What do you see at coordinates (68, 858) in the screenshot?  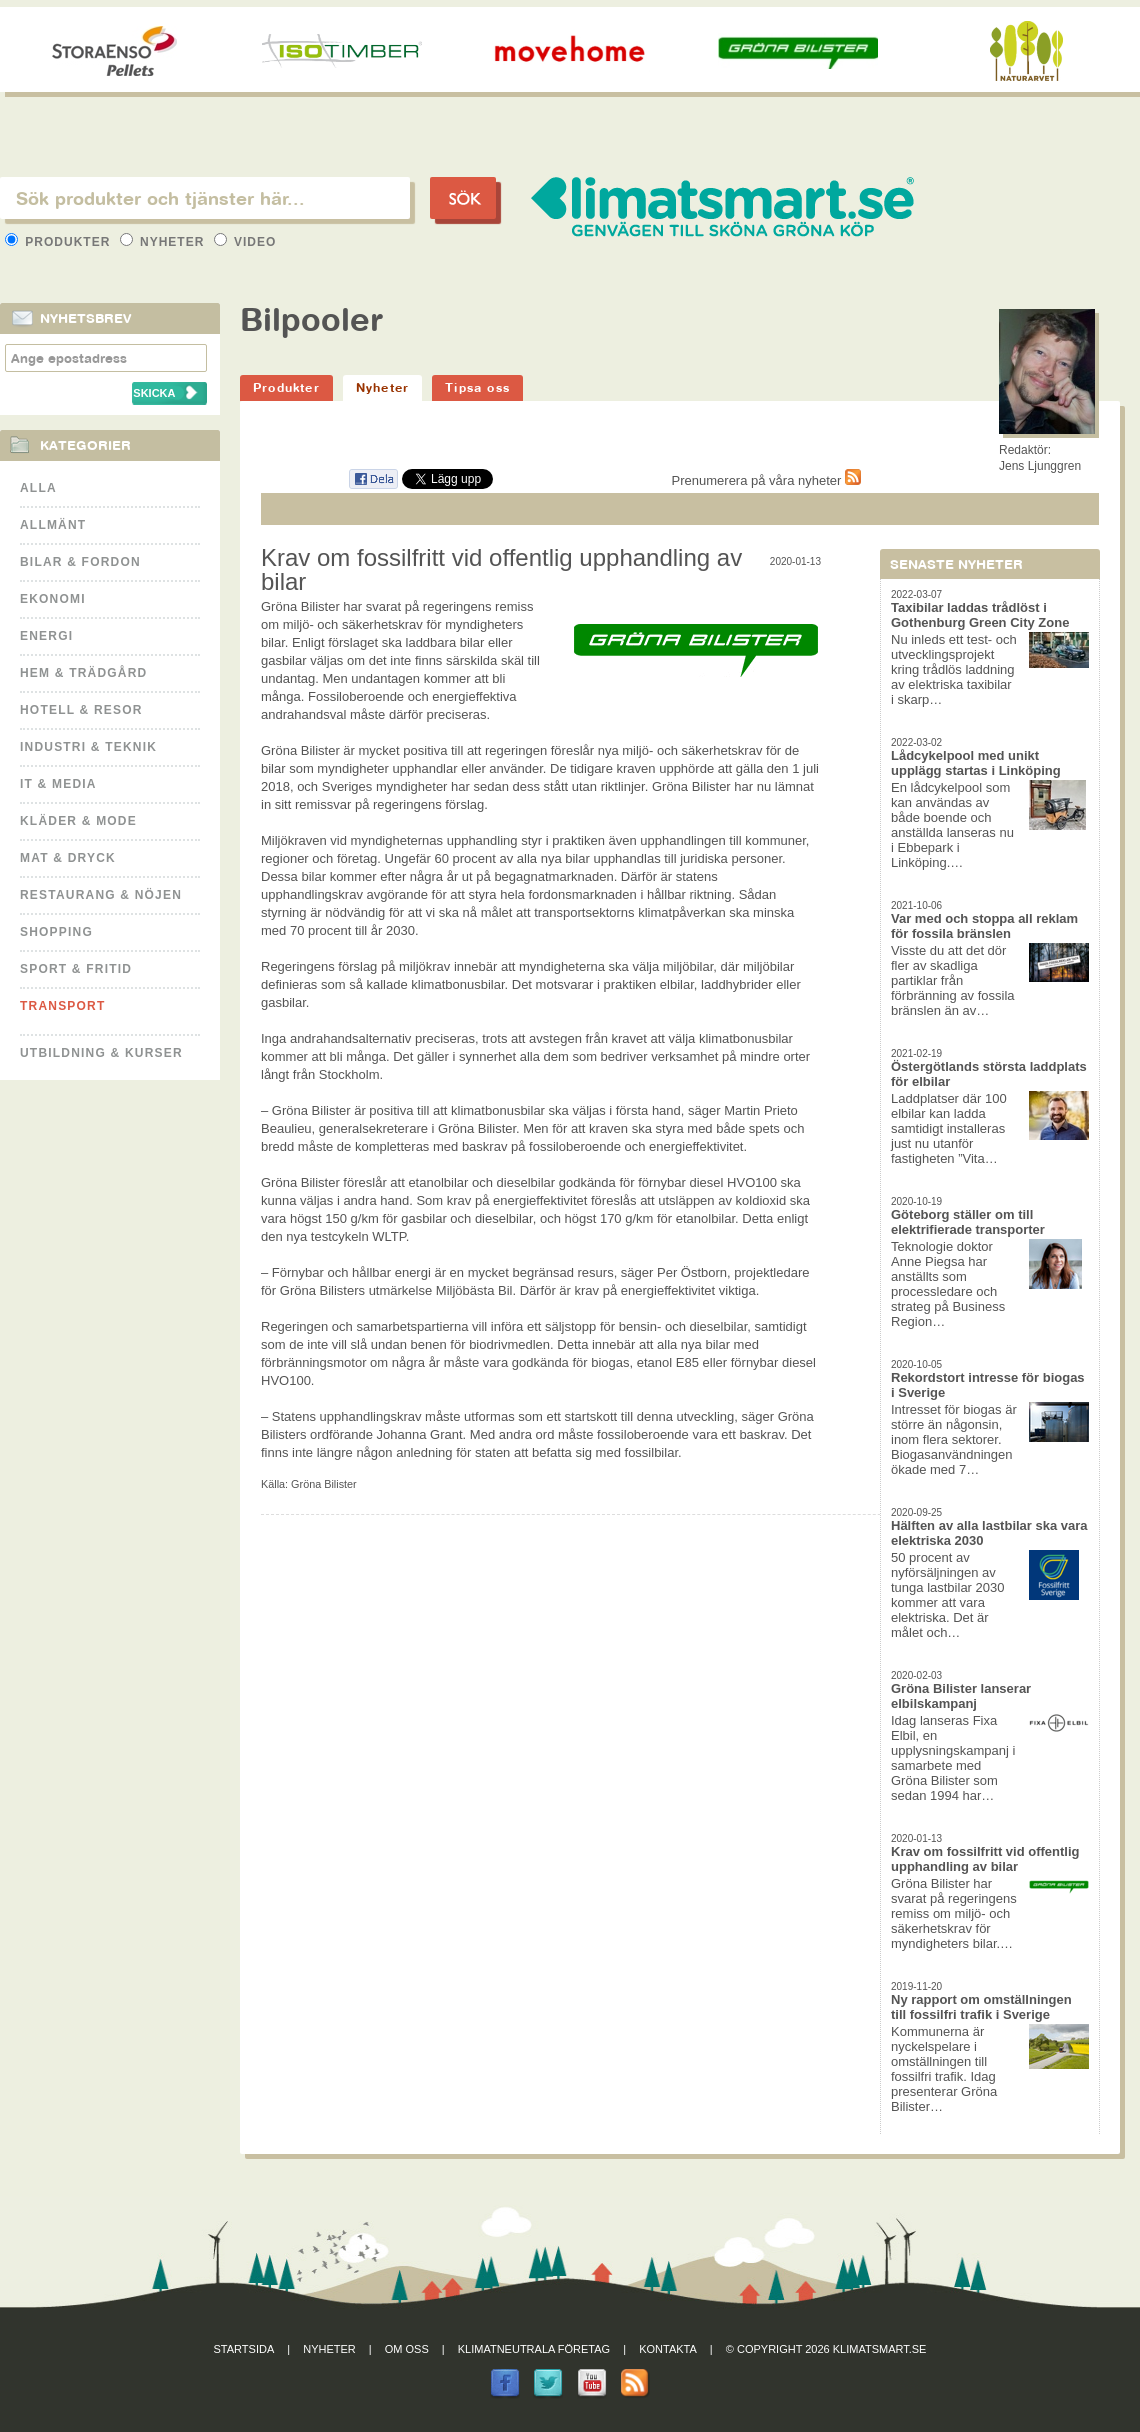 I see `Mat & Dryck` at bounding box center [68, 858].